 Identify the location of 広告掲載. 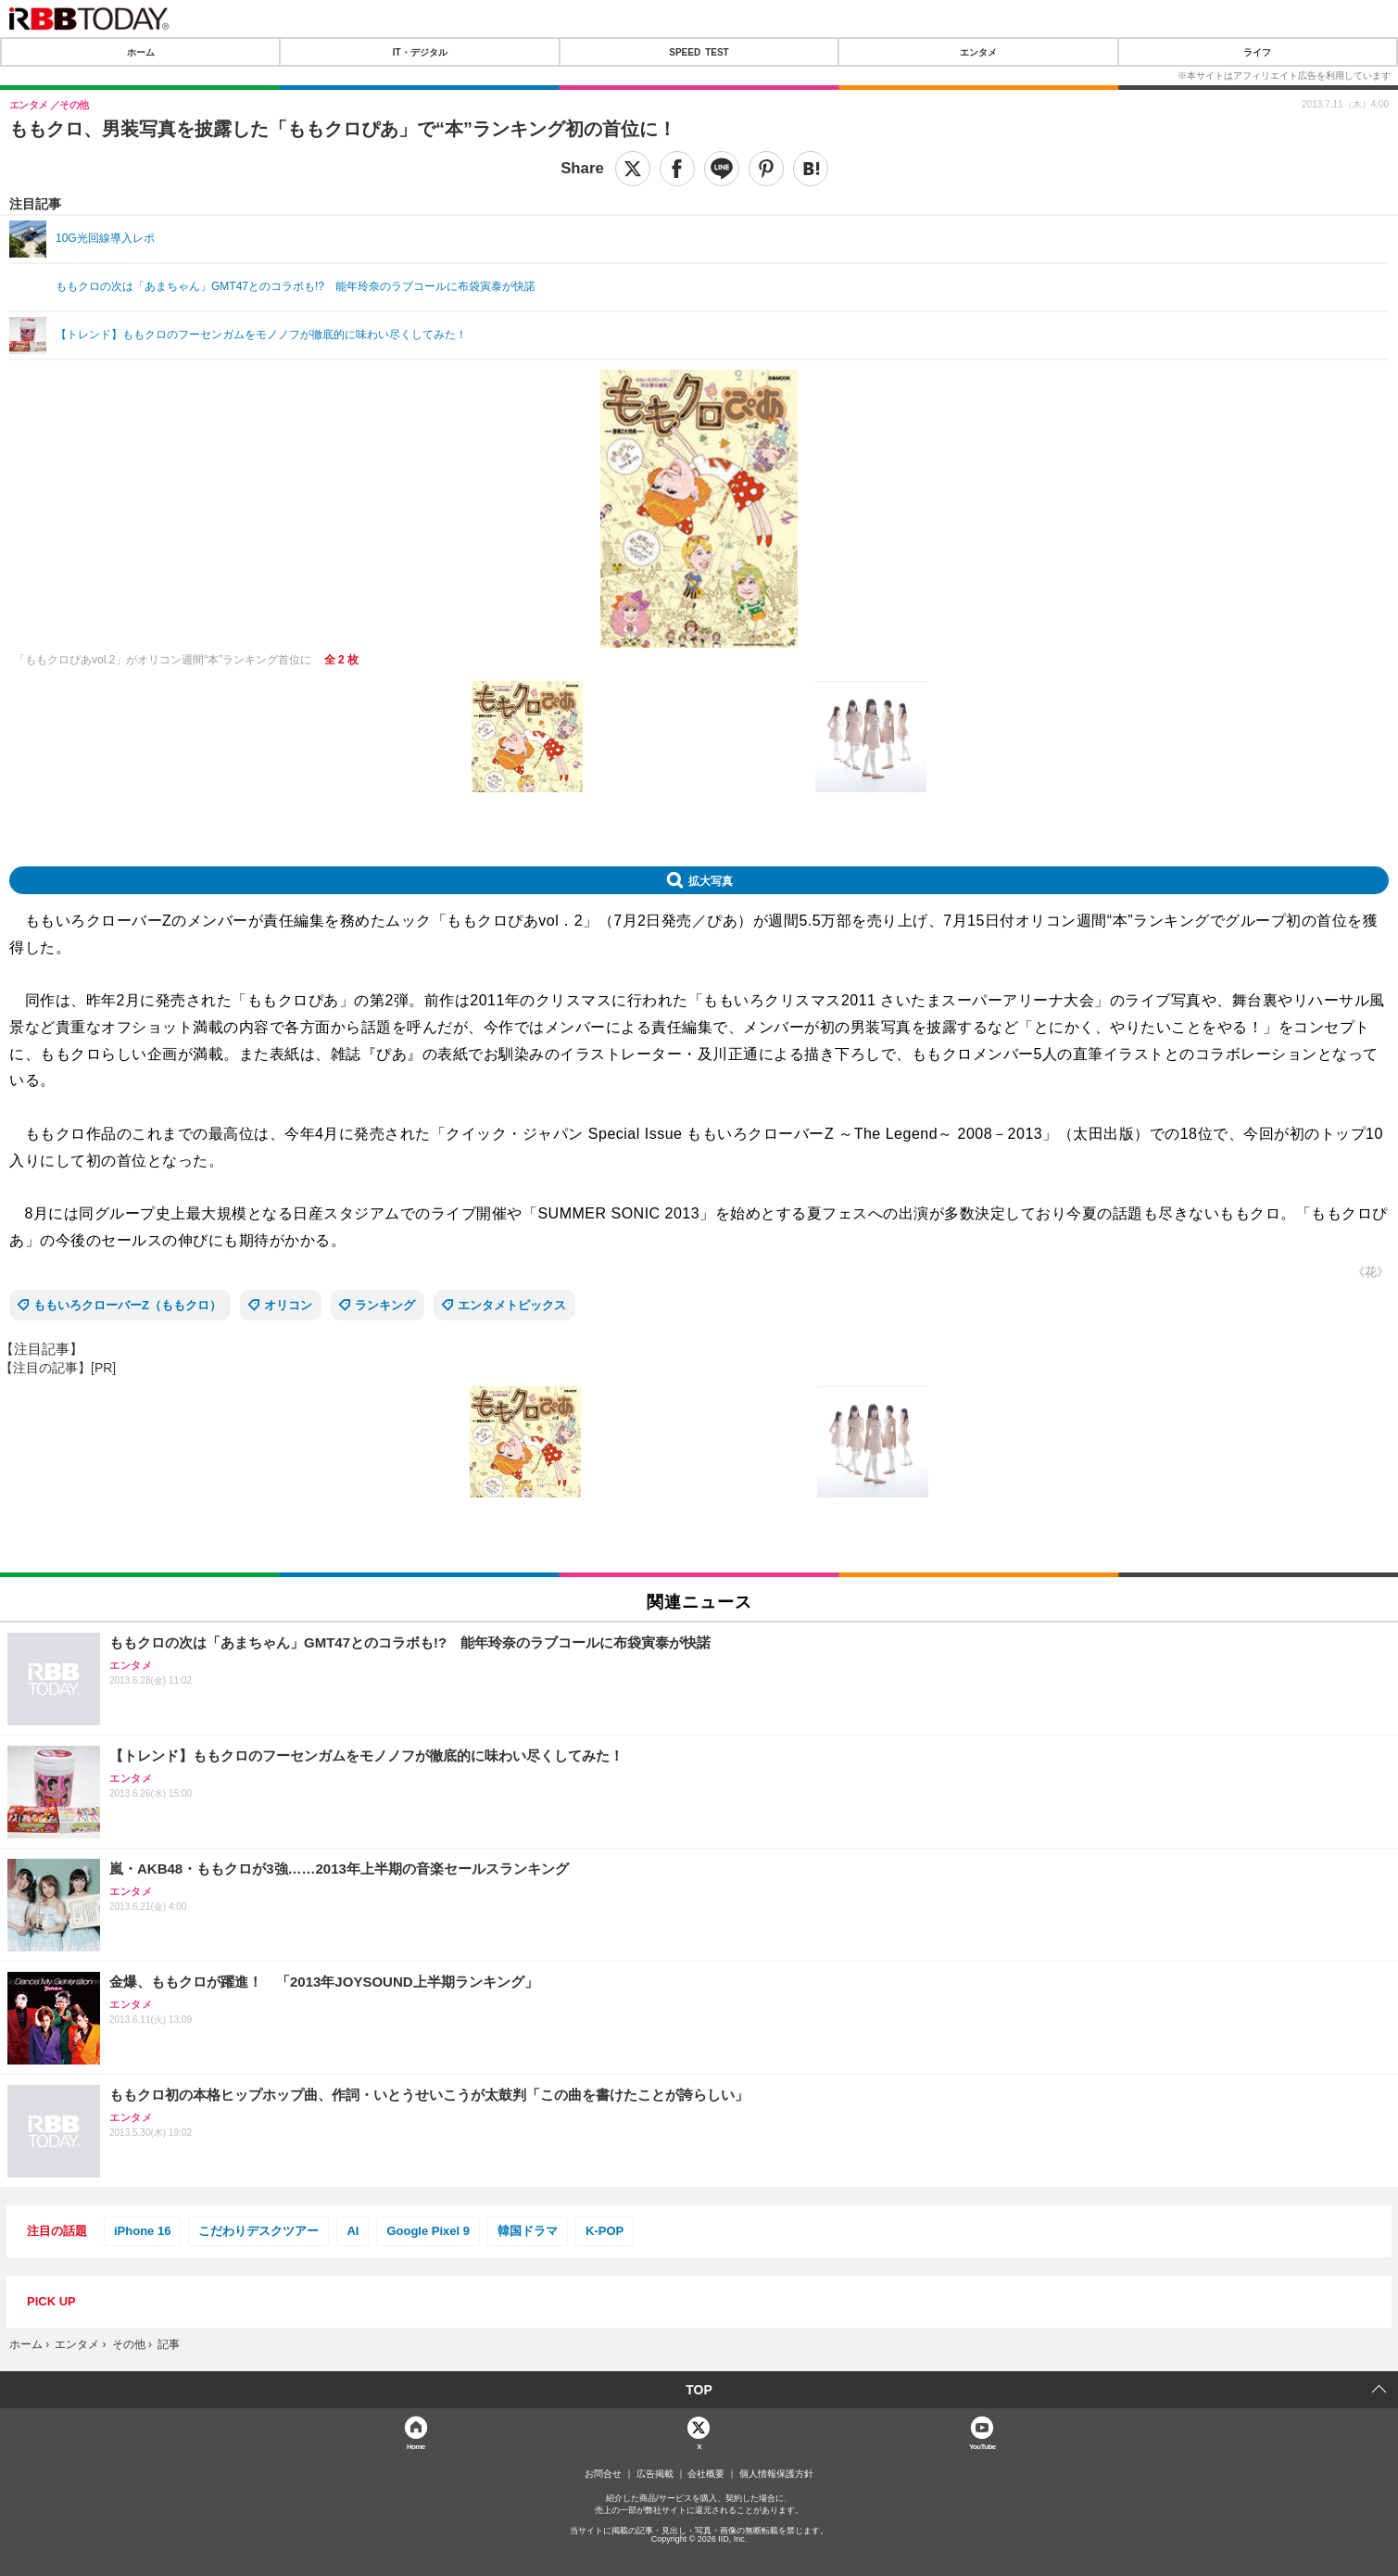
(655, 2474).